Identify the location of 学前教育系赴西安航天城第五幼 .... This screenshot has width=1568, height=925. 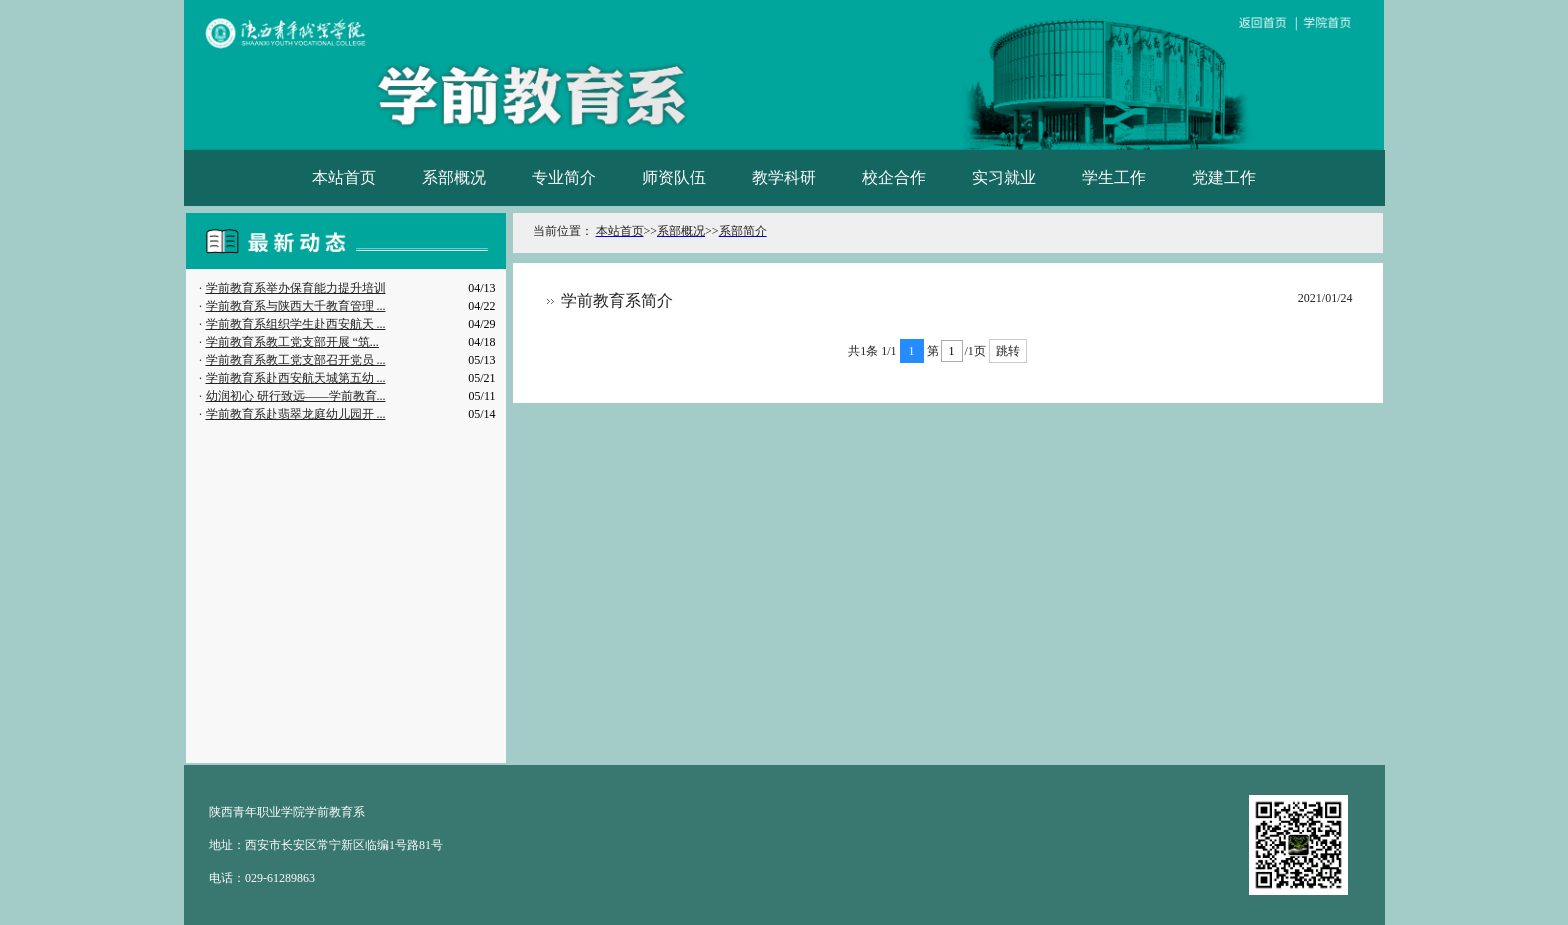
(296, 378).